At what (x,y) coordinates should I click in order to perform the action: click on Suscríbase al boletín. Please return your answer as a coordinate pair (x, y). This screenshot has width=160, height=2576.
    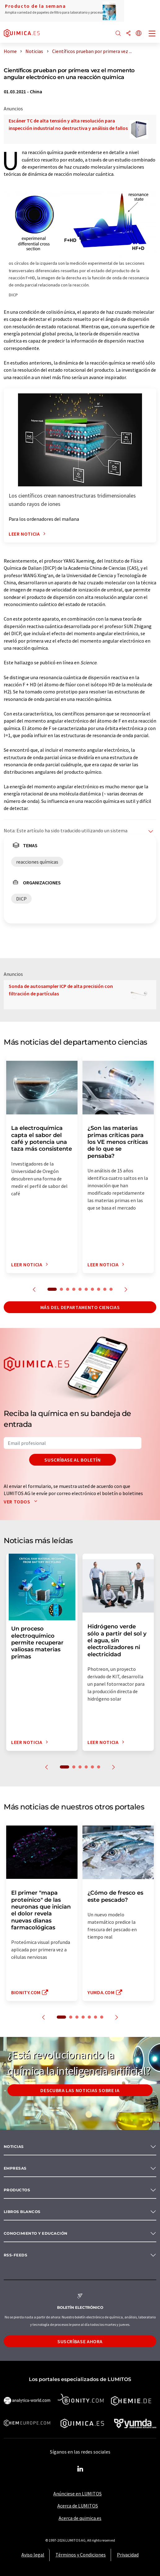
    Looking at the image, I should click on (72, 1460).